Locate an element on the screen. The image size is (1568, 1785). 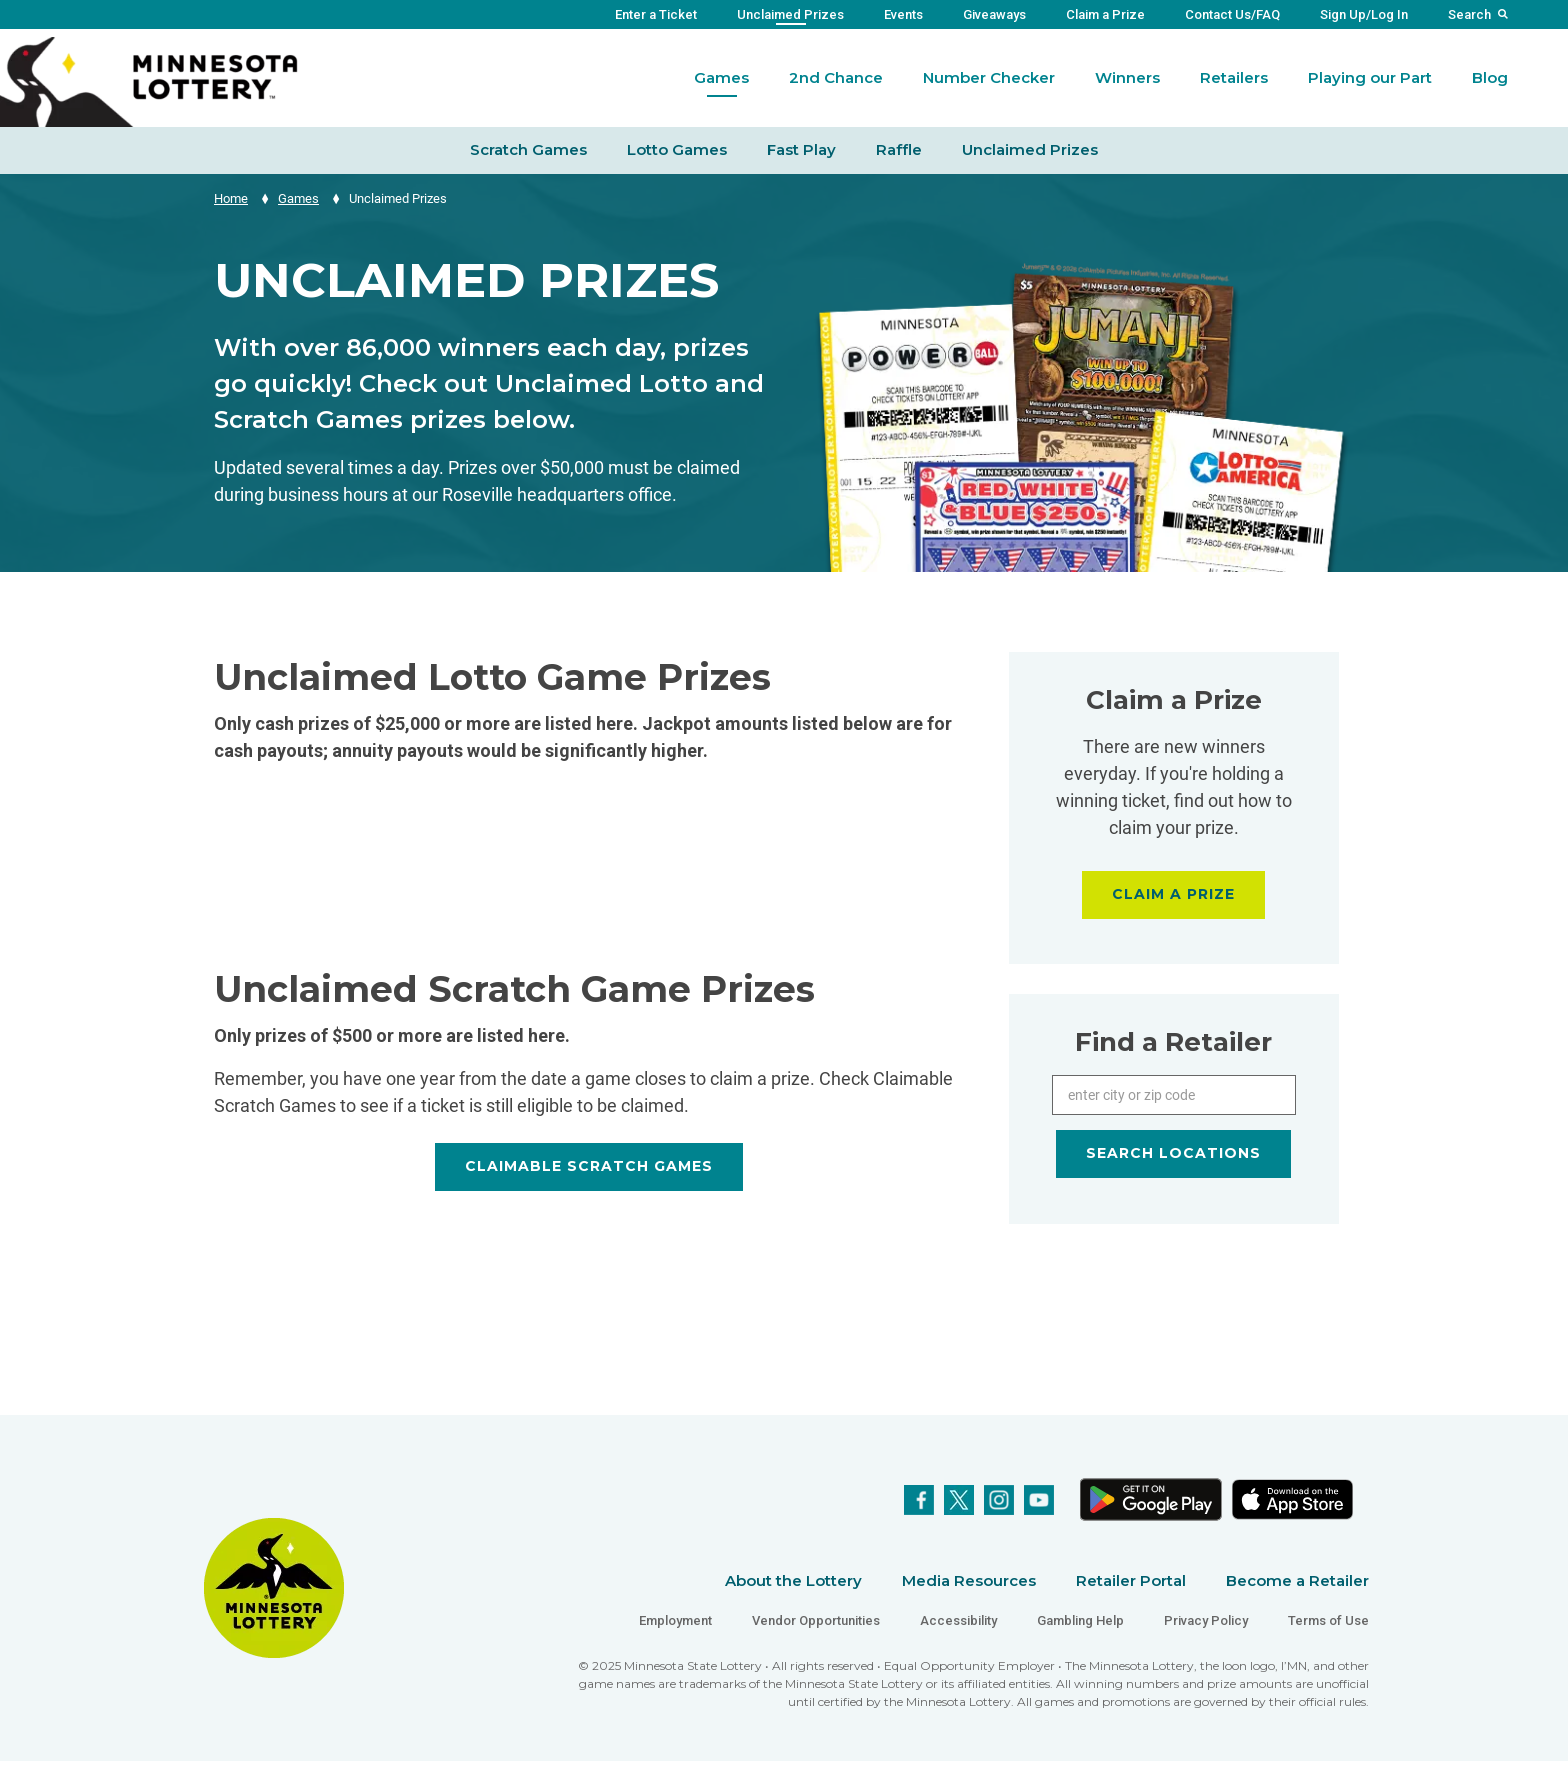
Contact Us/FAQ is located at coordinates (1232, 14).